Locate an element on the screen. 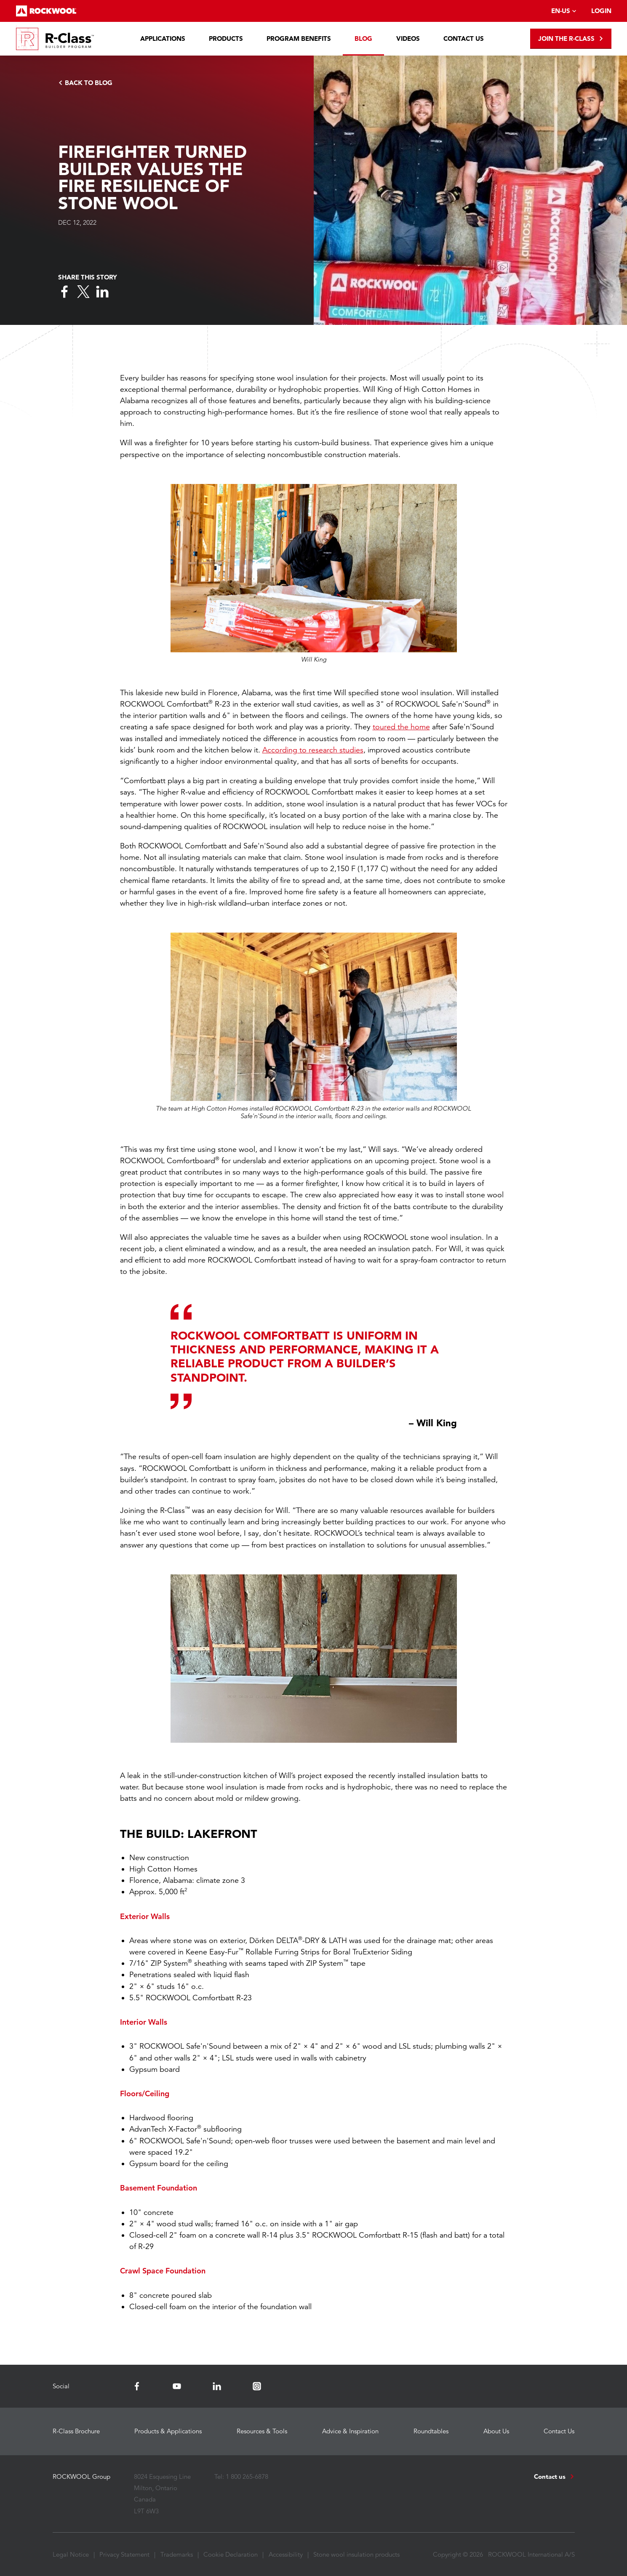 This screenshot has height=2576, width=627. Applications is located at coordinates (162, 39).